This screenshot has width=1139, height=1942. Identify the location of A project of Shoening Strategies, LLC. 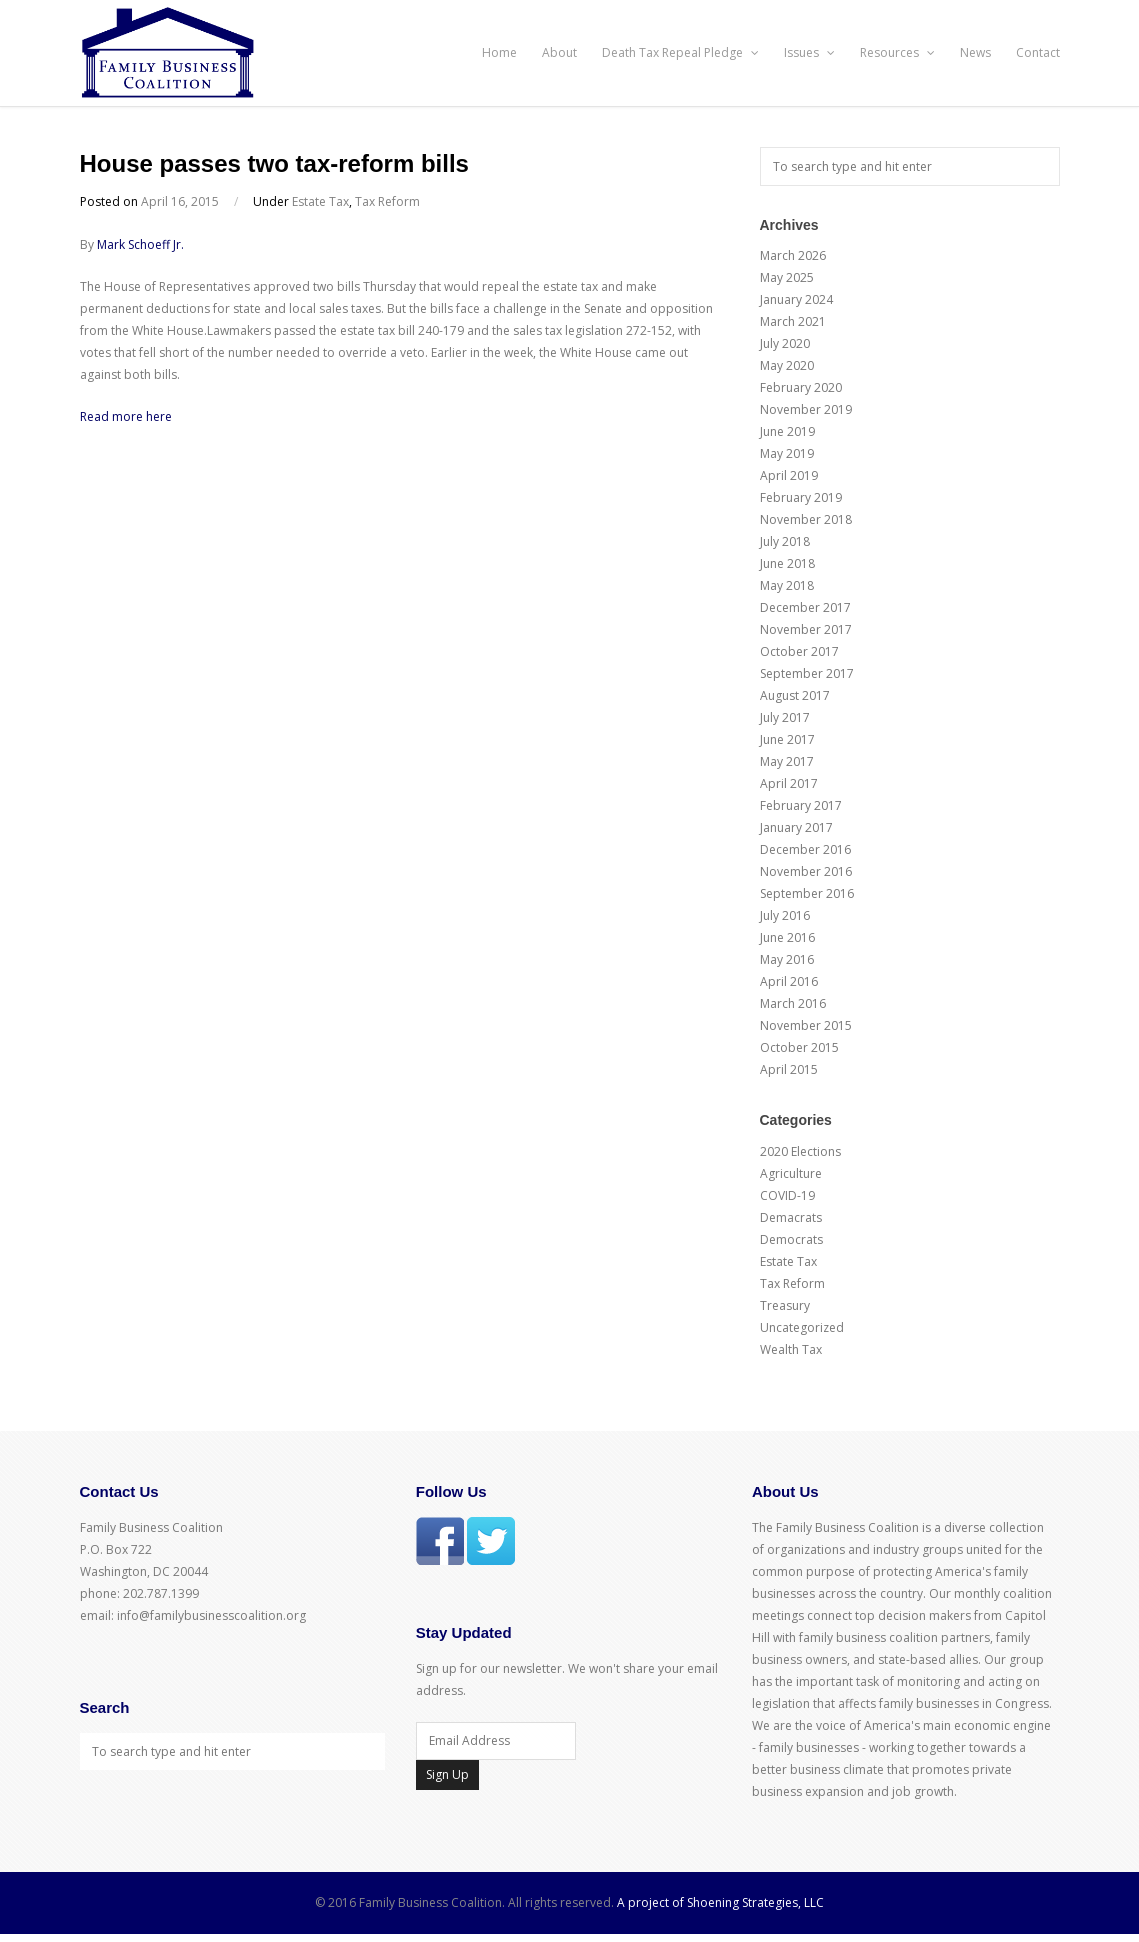
(720, 1902).